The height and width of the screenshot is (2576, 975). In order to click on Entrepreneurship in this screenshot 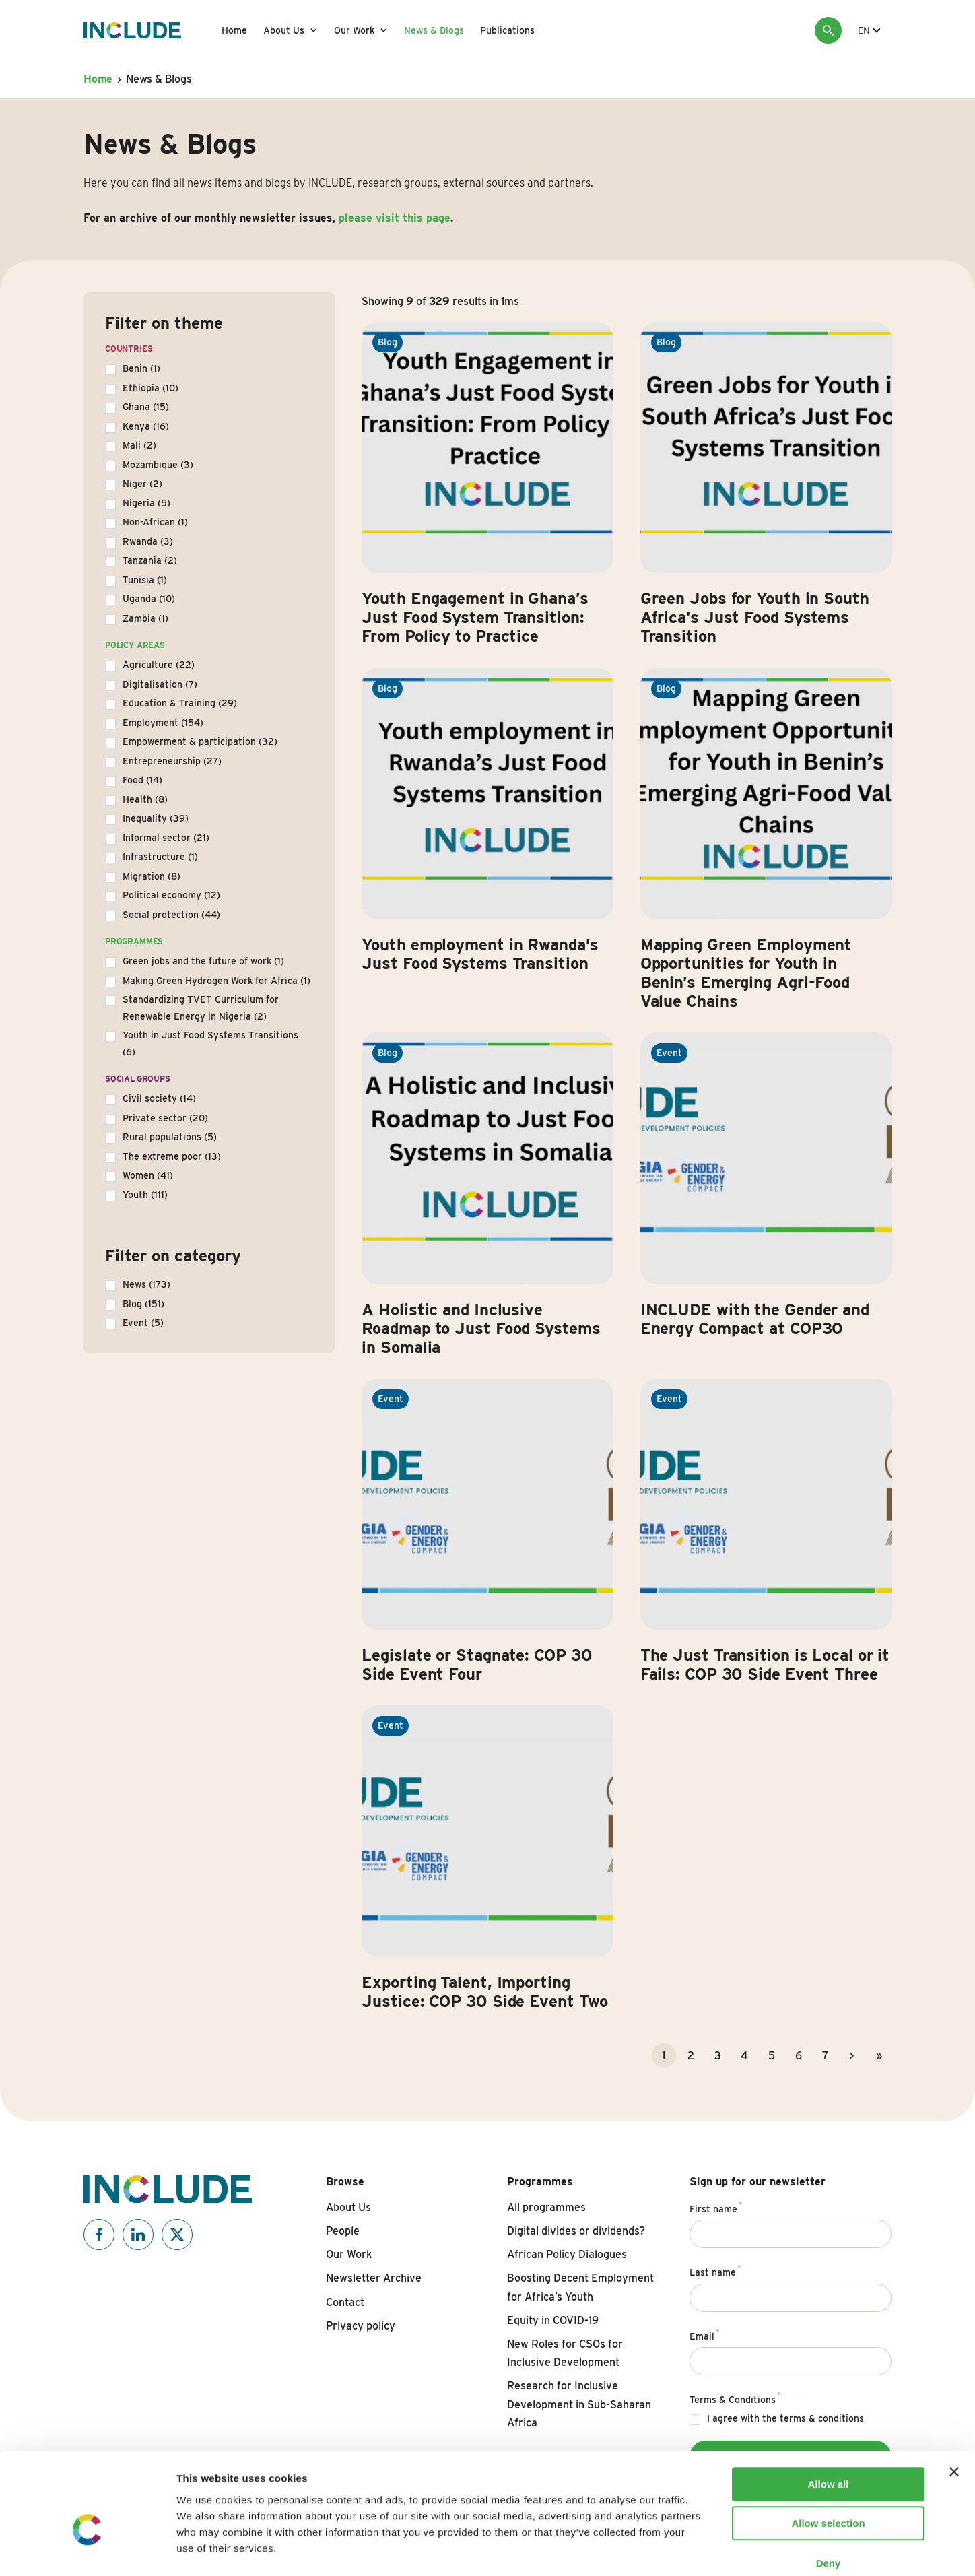, I will do `click(172, 761)`.